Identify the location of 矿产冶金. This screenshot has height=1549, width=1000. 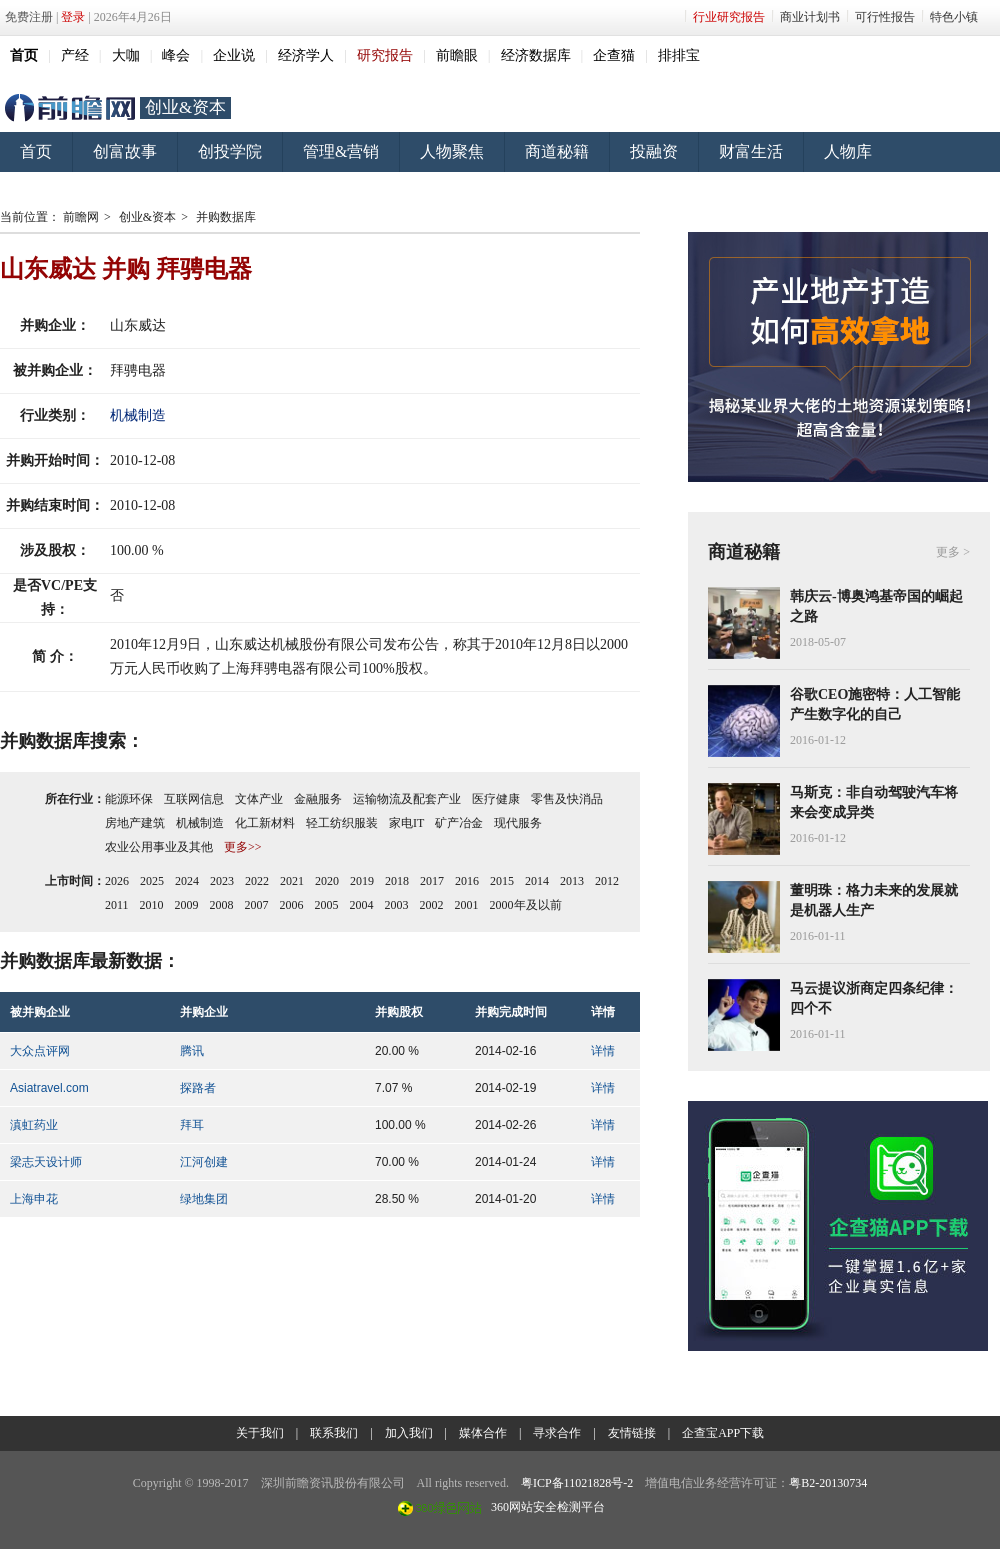
(459, 823).